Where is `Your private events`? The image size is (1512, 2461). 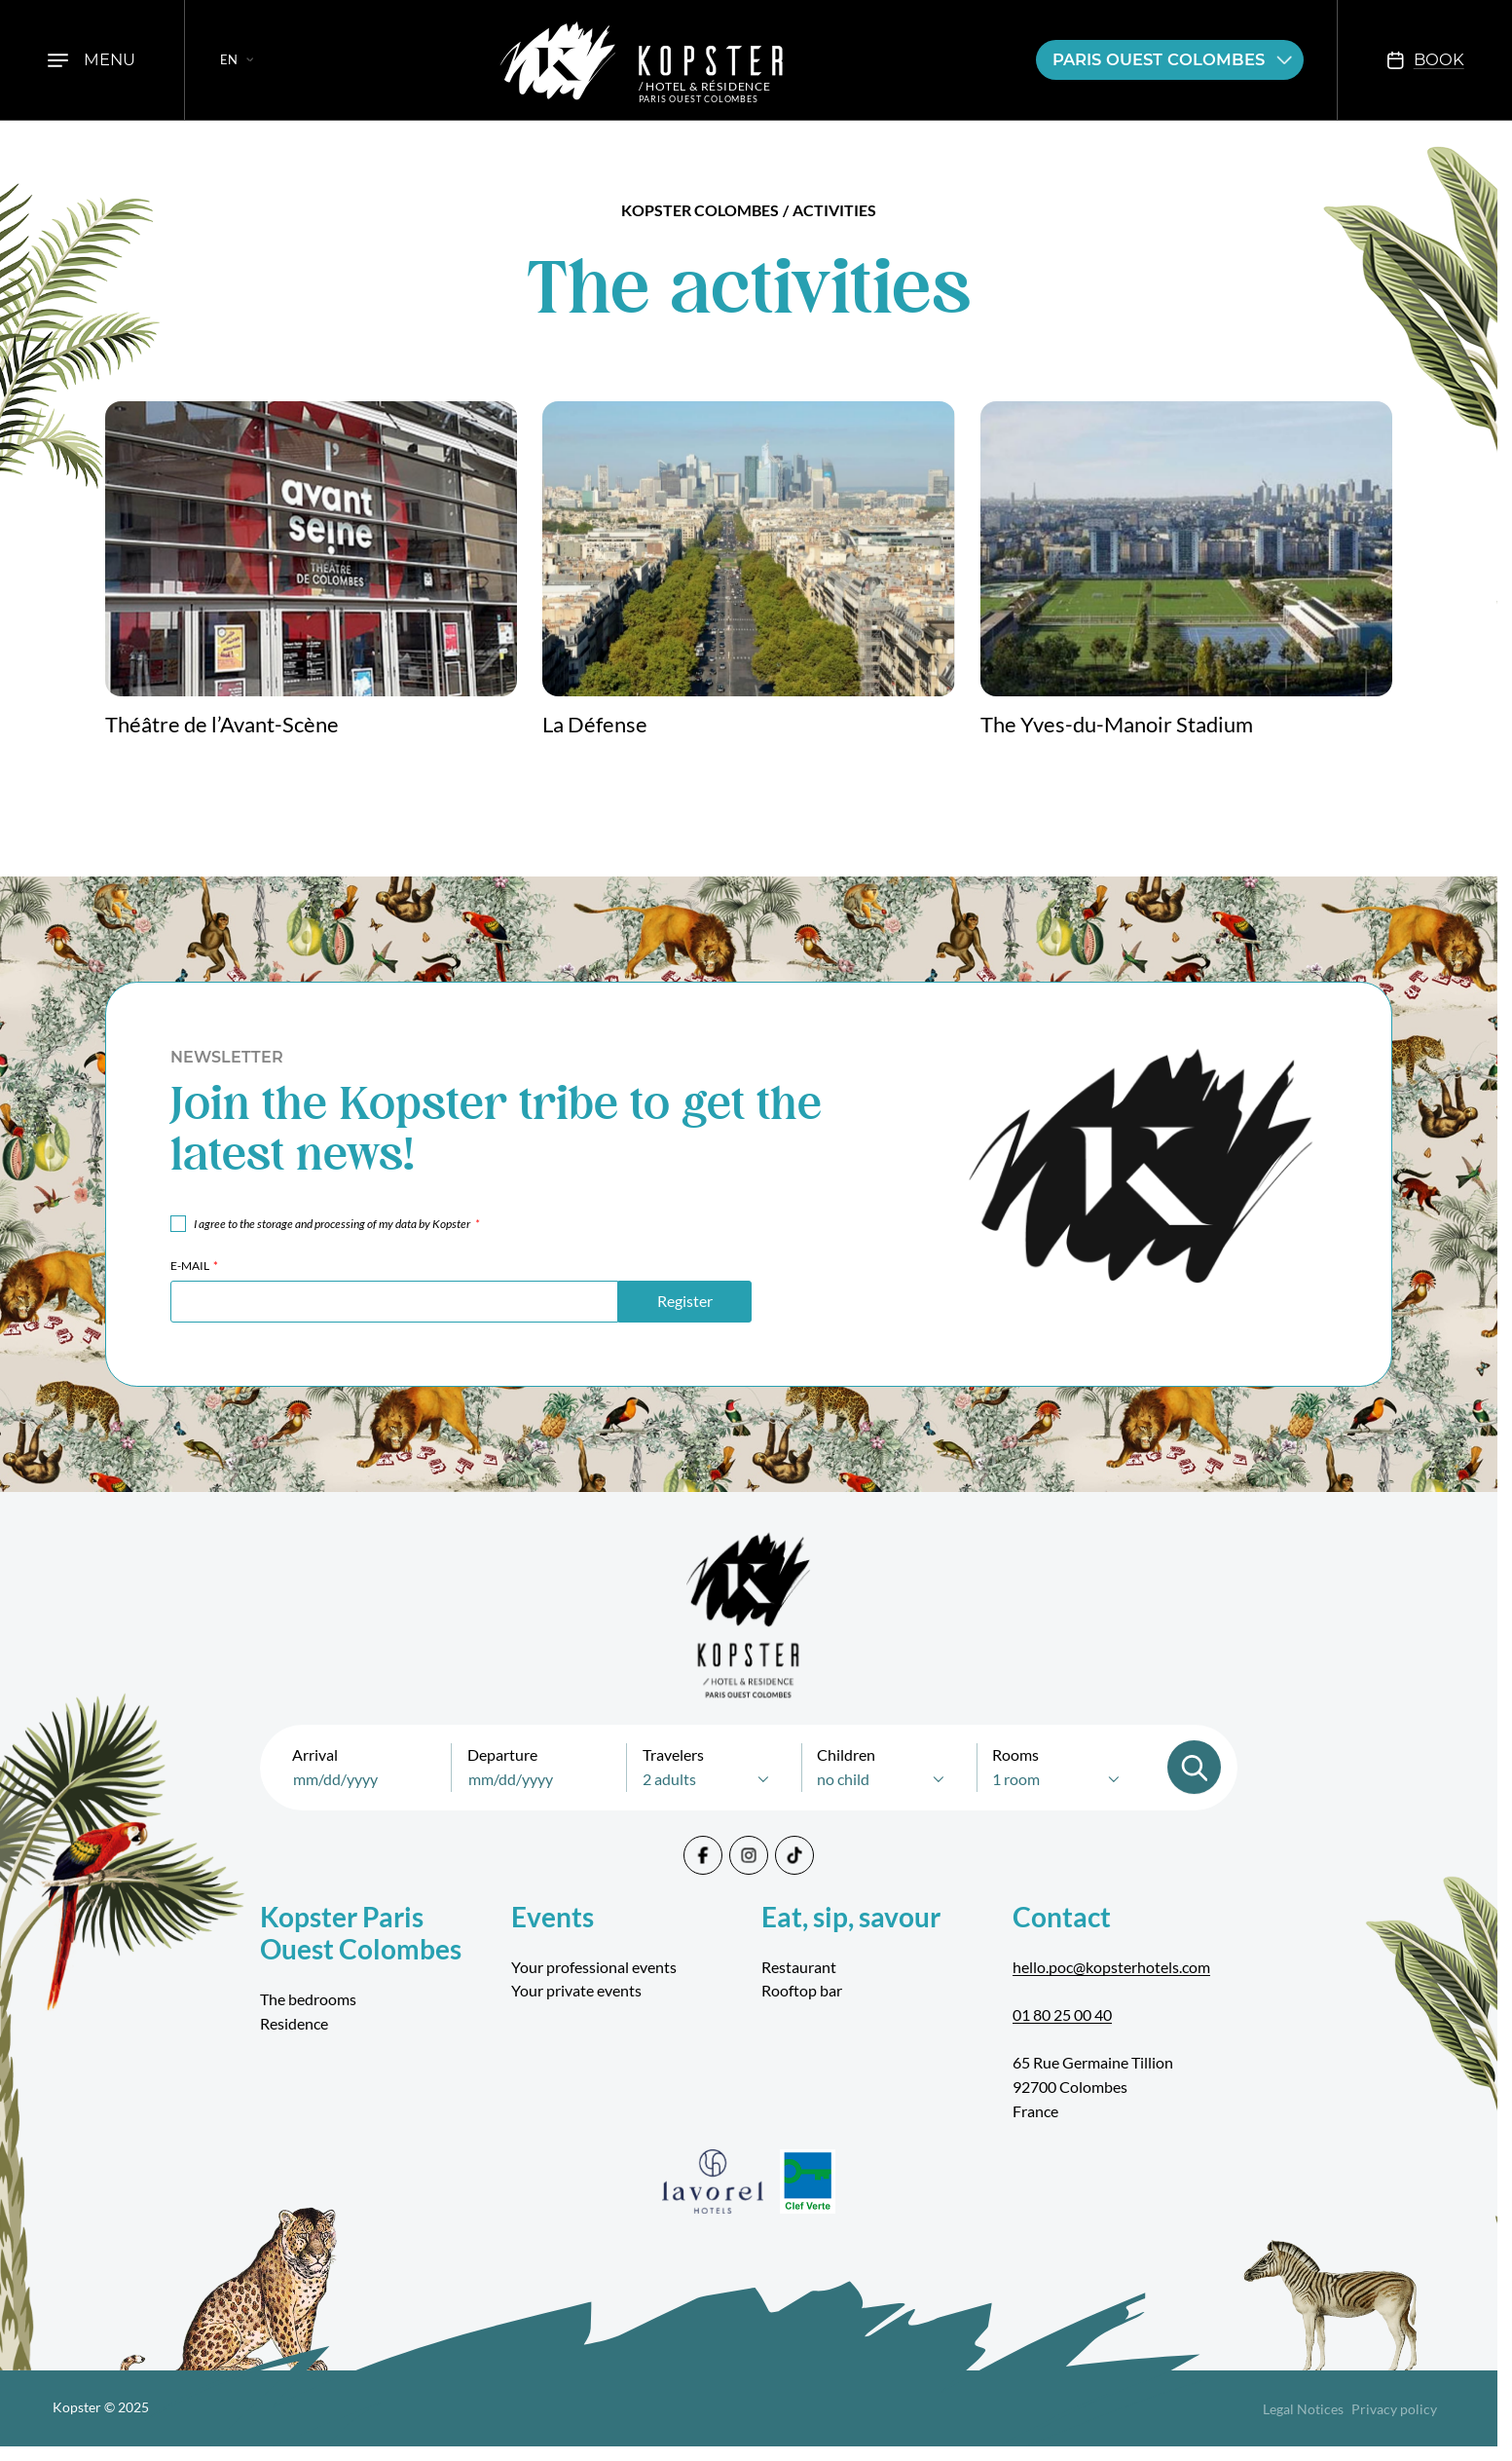 Your private events is located at coordinates (576, 1990).